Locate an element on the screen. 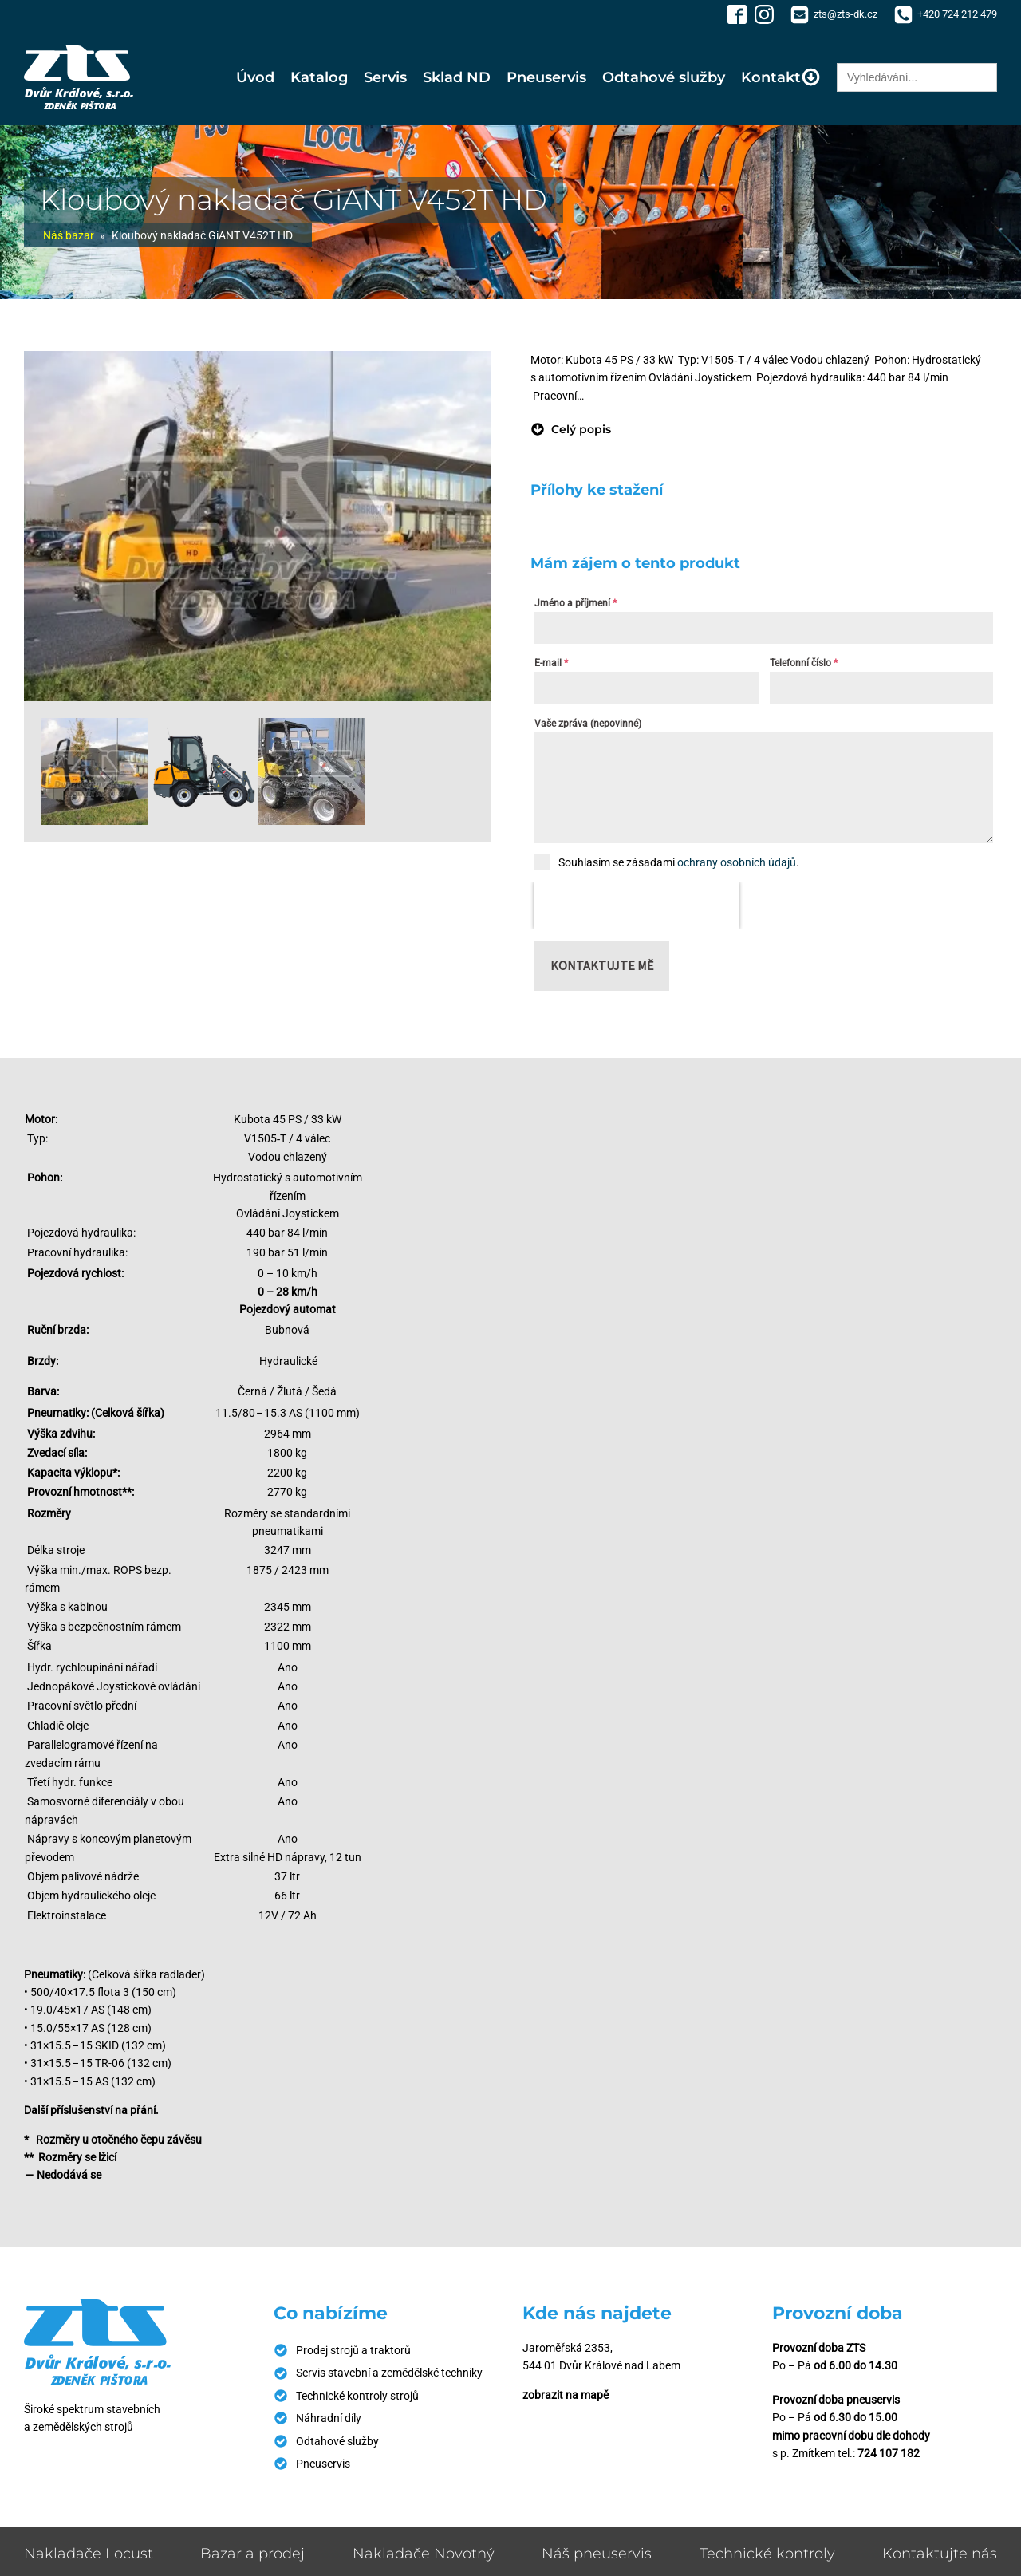 The width and height of the screenshot is (1021, 2576). Úvod is located at coordinates (255, 77).